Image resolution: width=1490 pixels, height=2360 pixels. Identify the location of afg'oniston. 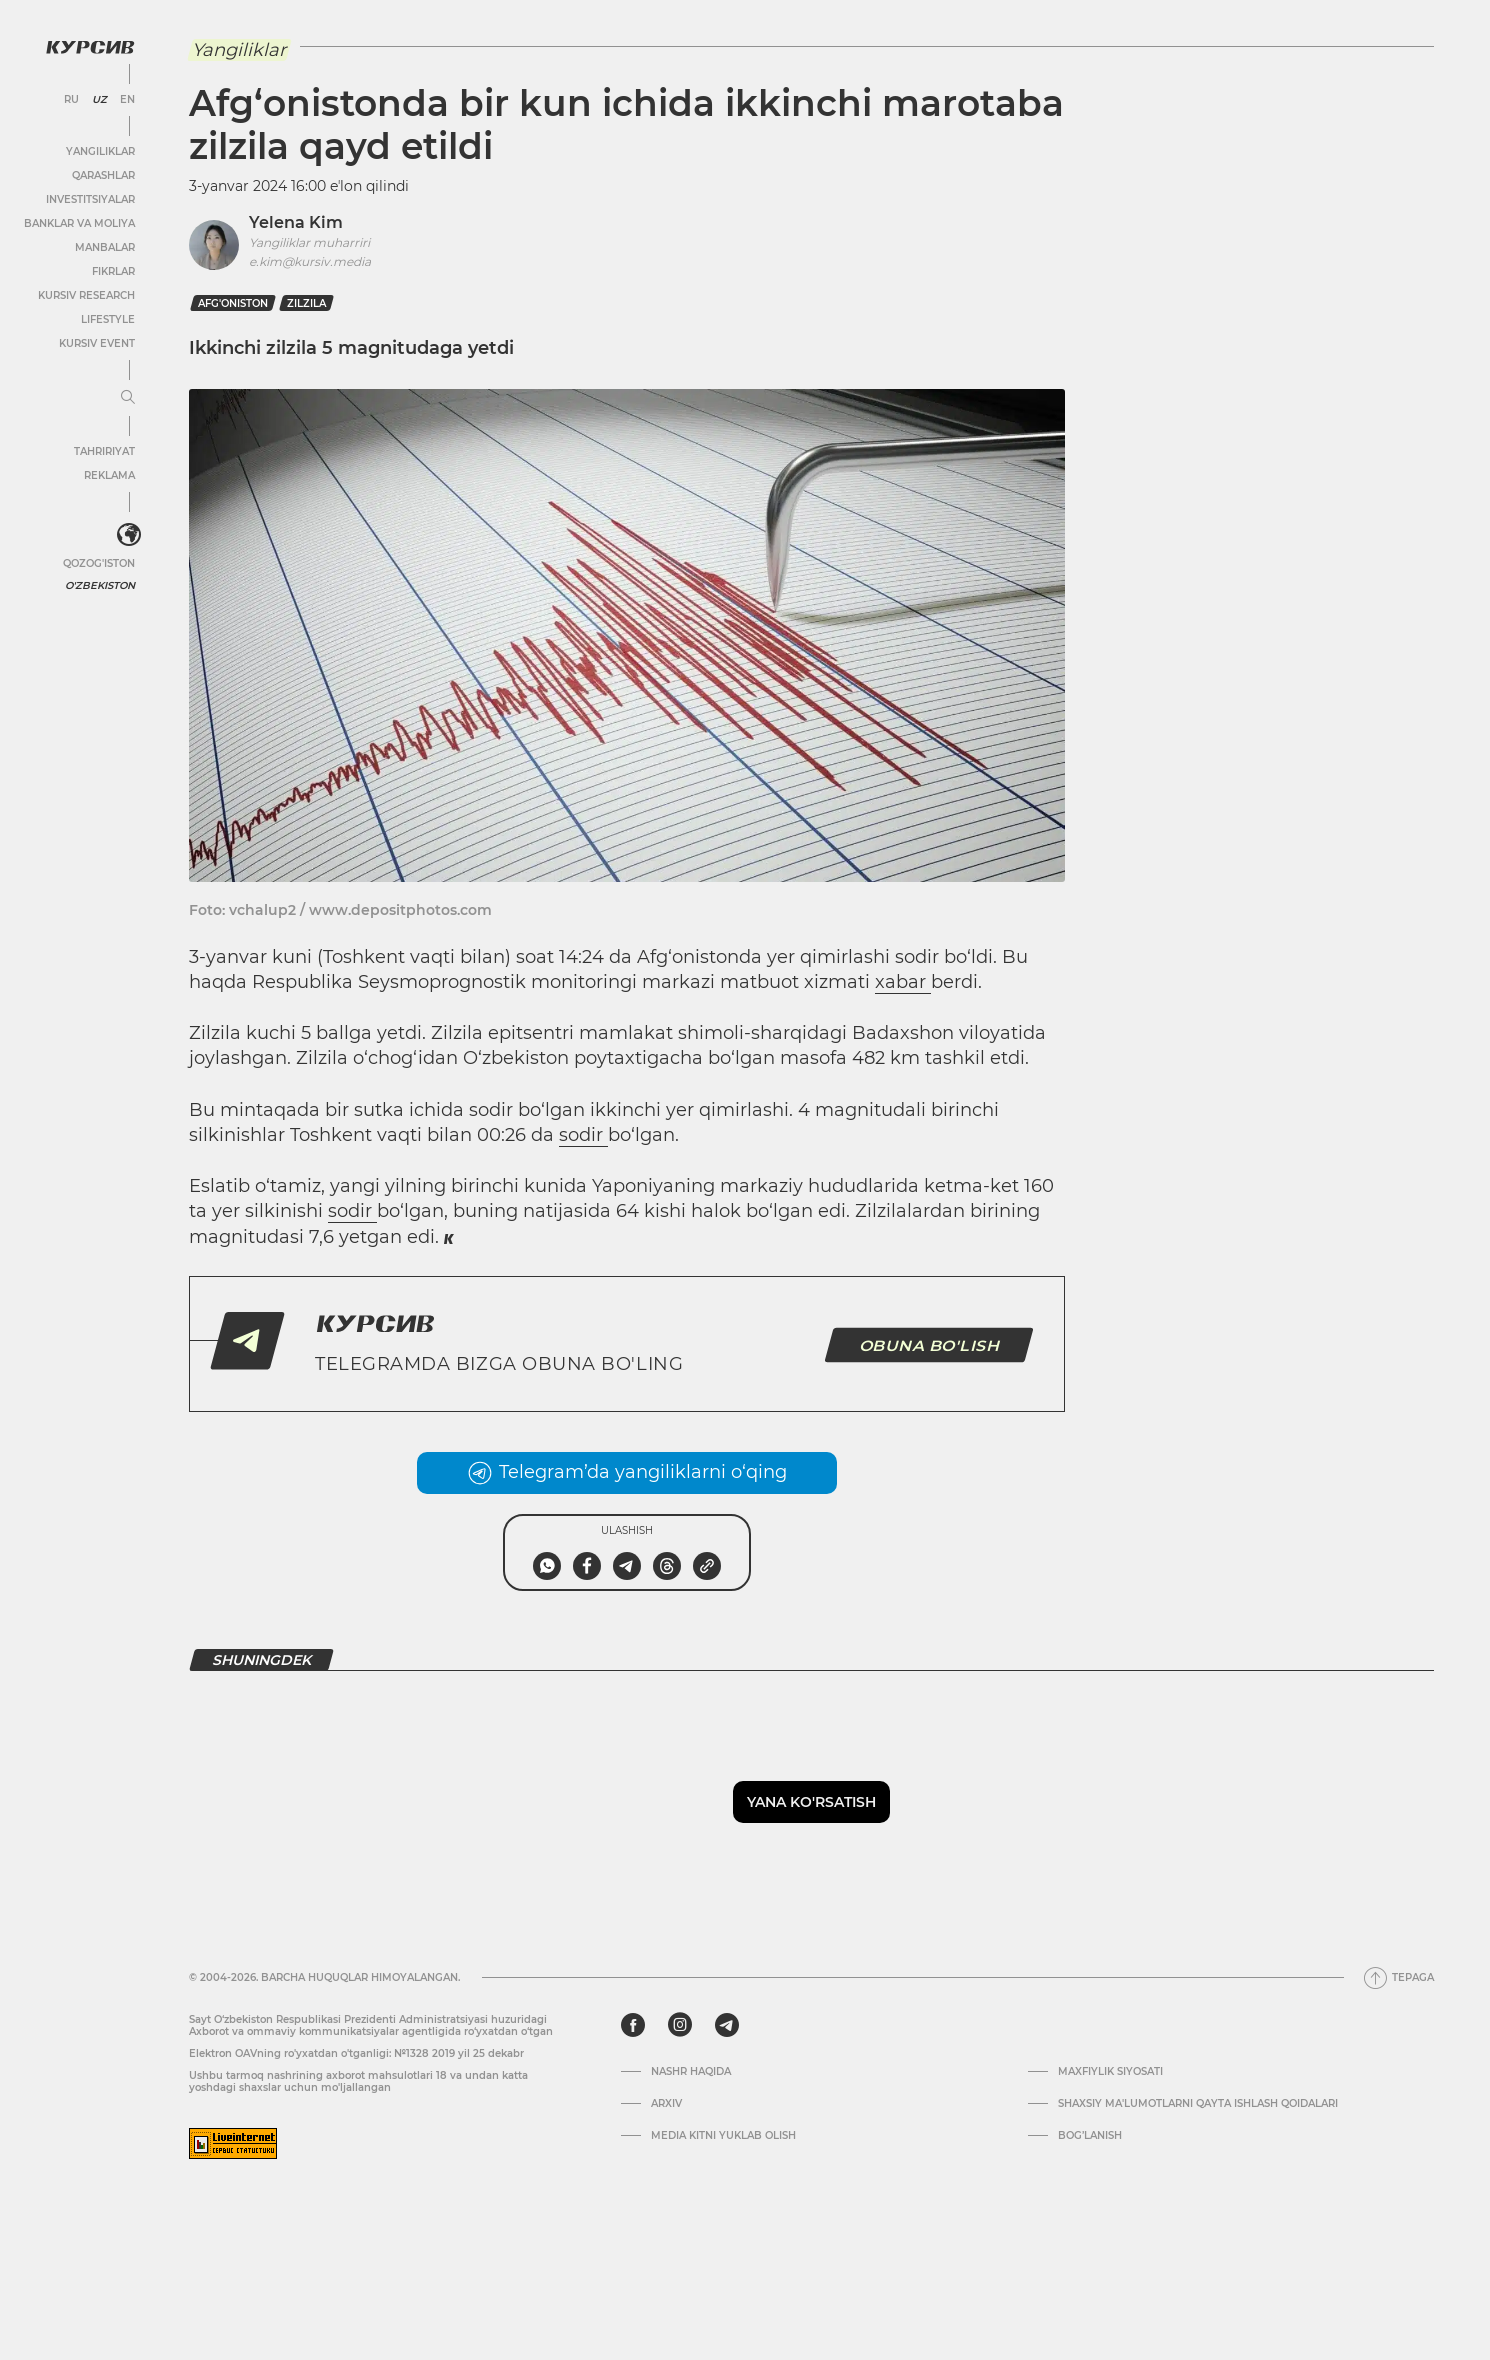
(233, 303).